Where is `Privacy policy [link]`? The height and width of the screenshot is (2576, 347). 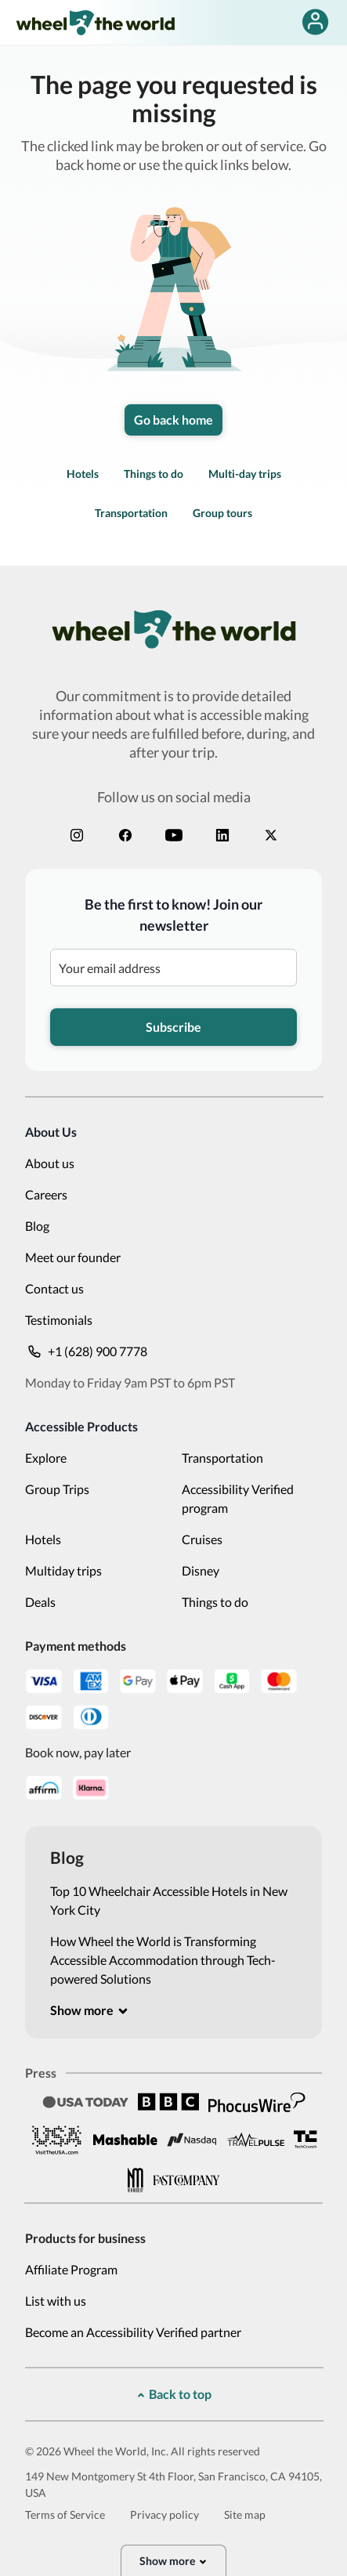 Privacy policy [link] is located at coordinates (164, 2514).